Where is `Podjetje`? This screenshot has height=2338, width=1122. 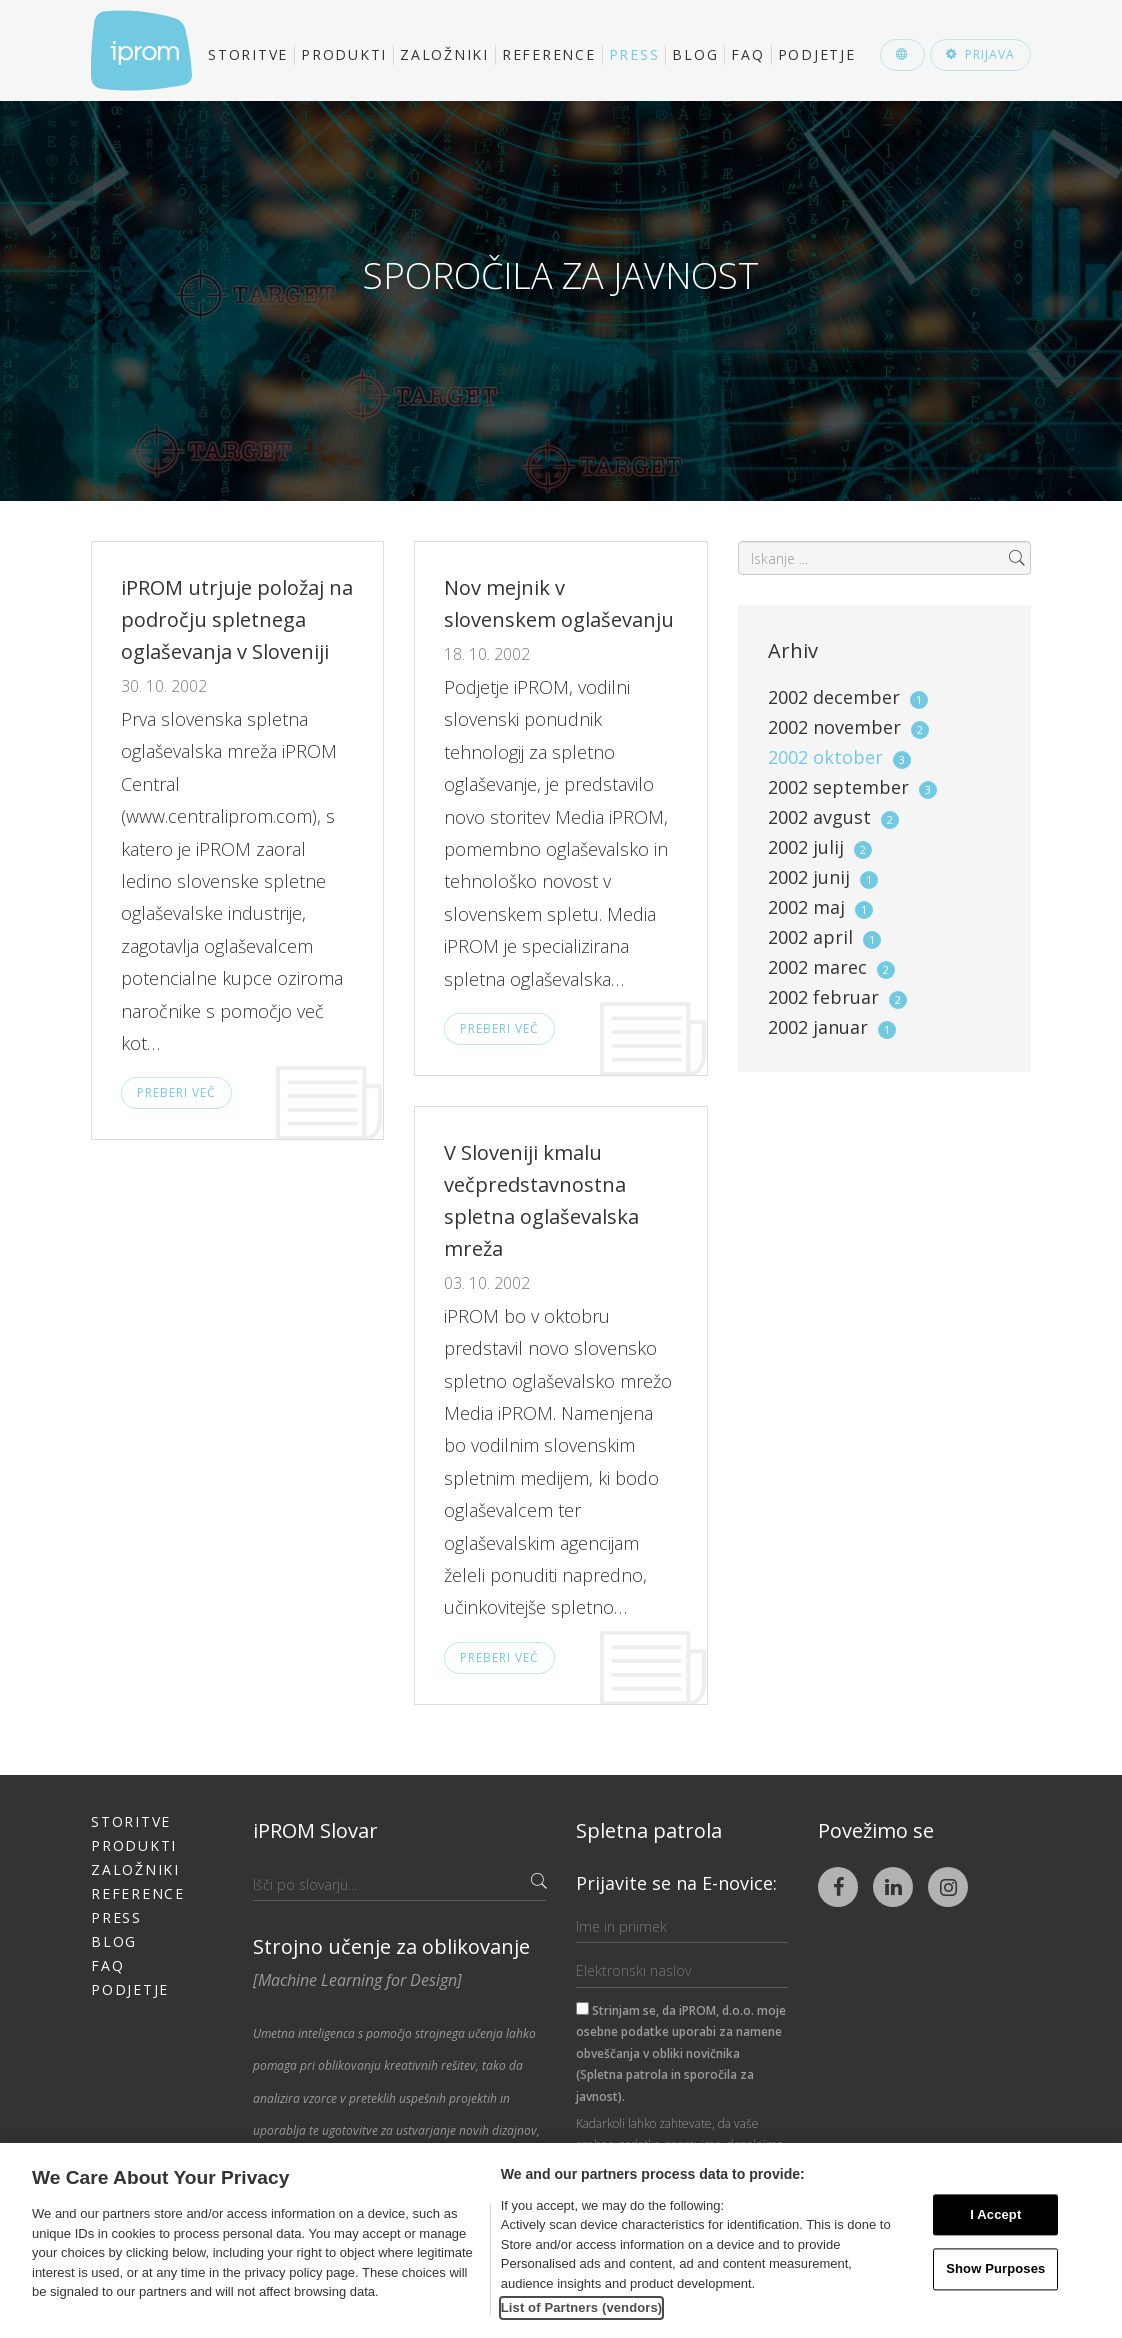
Podjetje is located at coordinates (817, 54).